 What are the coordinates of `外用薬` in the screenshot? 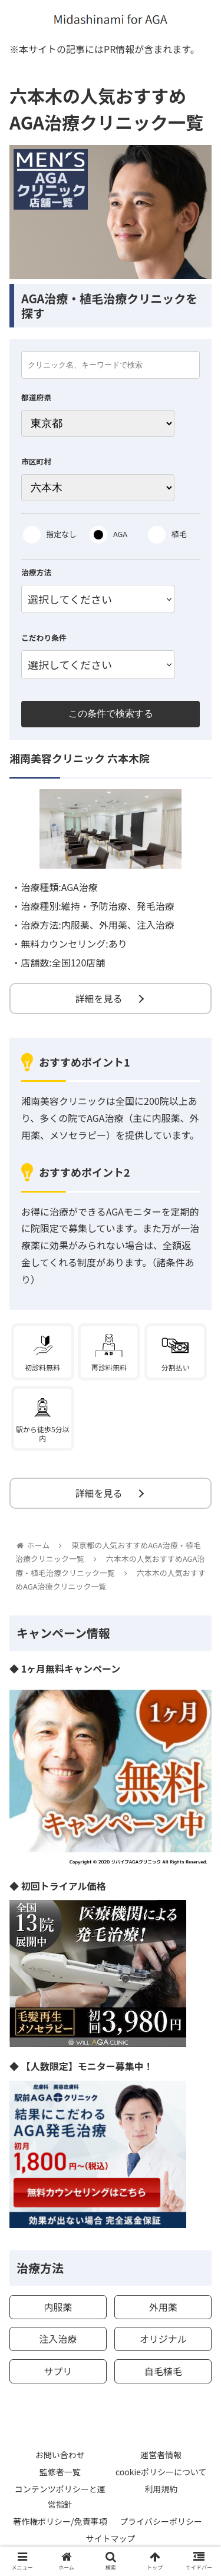 It's located at (163, 2307).